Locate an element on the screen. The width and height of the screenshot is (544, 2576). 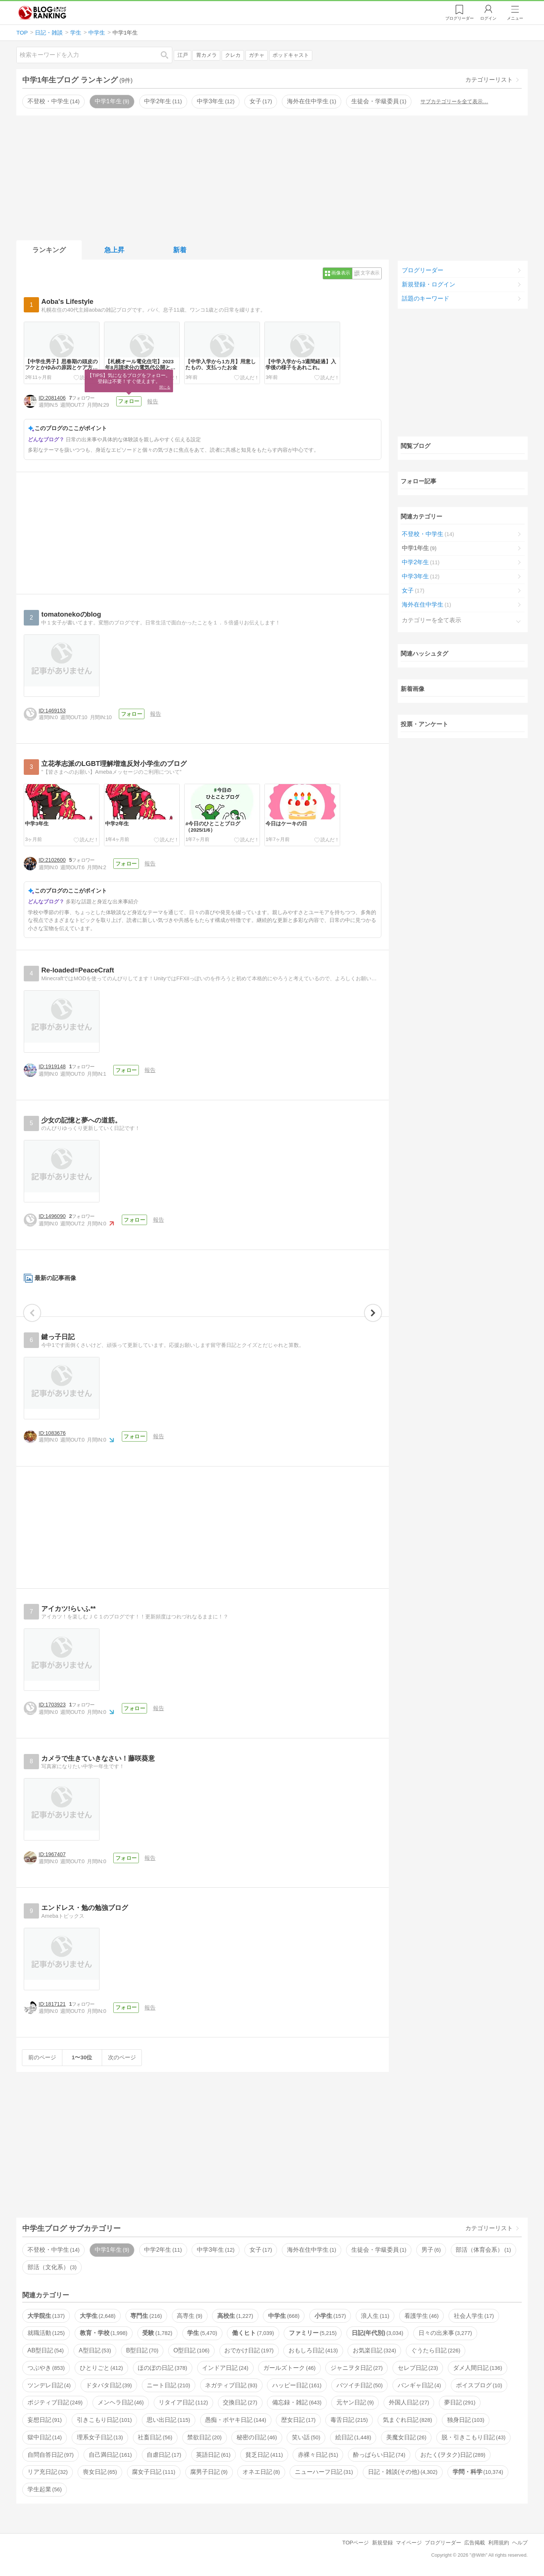
海外在住中学生 is located at coordinates (311, 101).